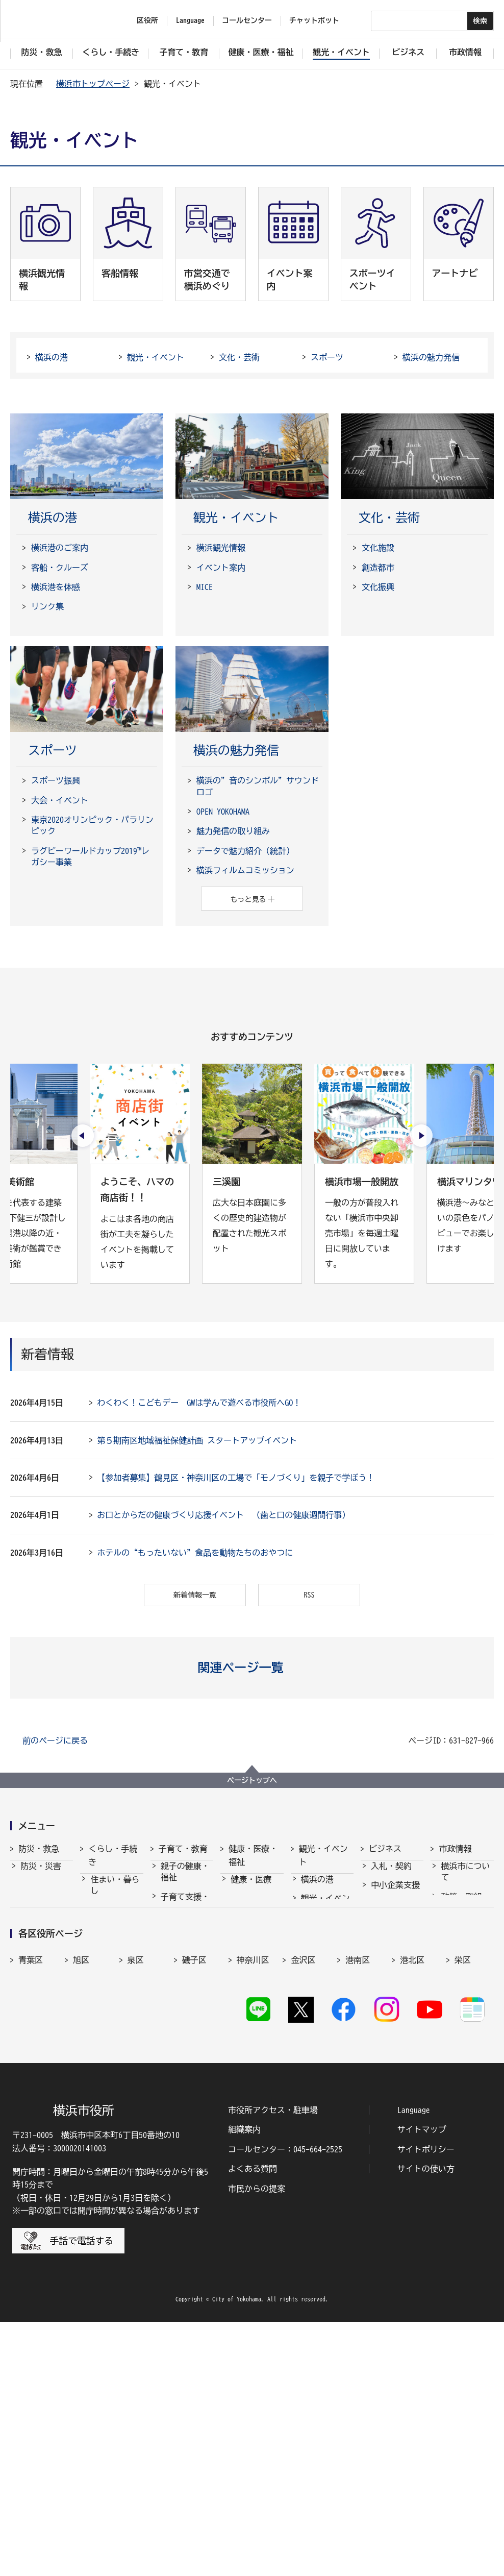  I want to click on 行政運営・監査, so click(465, 1930).